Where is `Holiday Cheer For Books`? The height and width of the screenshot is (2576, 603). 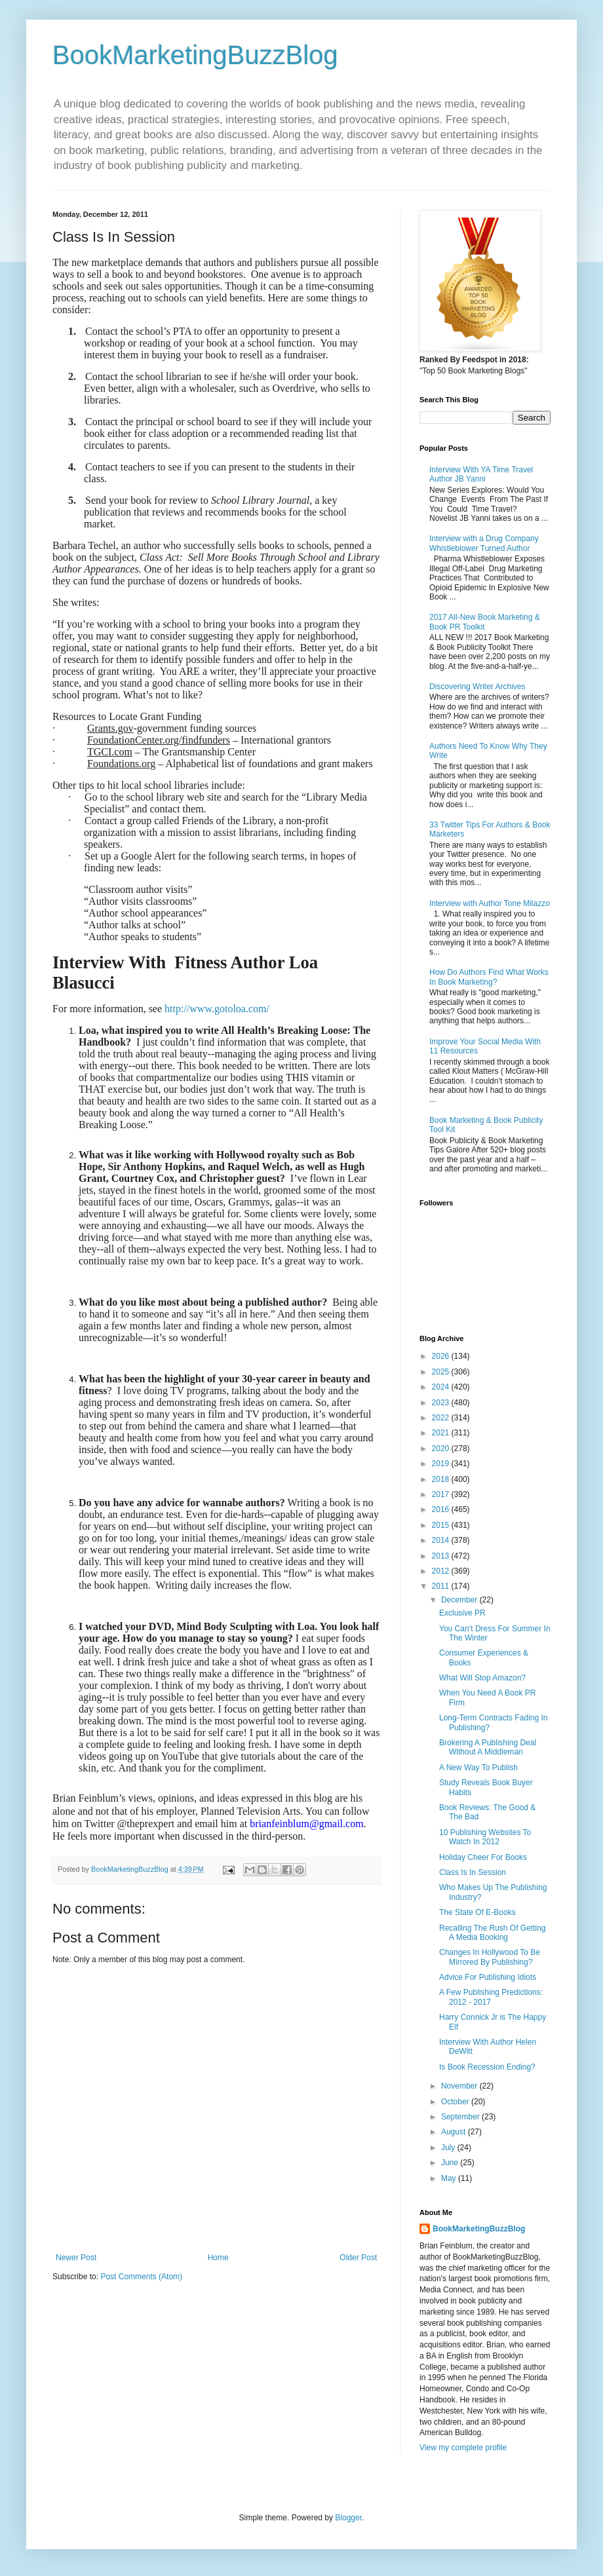
Holiday Cheer For Books is located at coordinates (483, 1857).